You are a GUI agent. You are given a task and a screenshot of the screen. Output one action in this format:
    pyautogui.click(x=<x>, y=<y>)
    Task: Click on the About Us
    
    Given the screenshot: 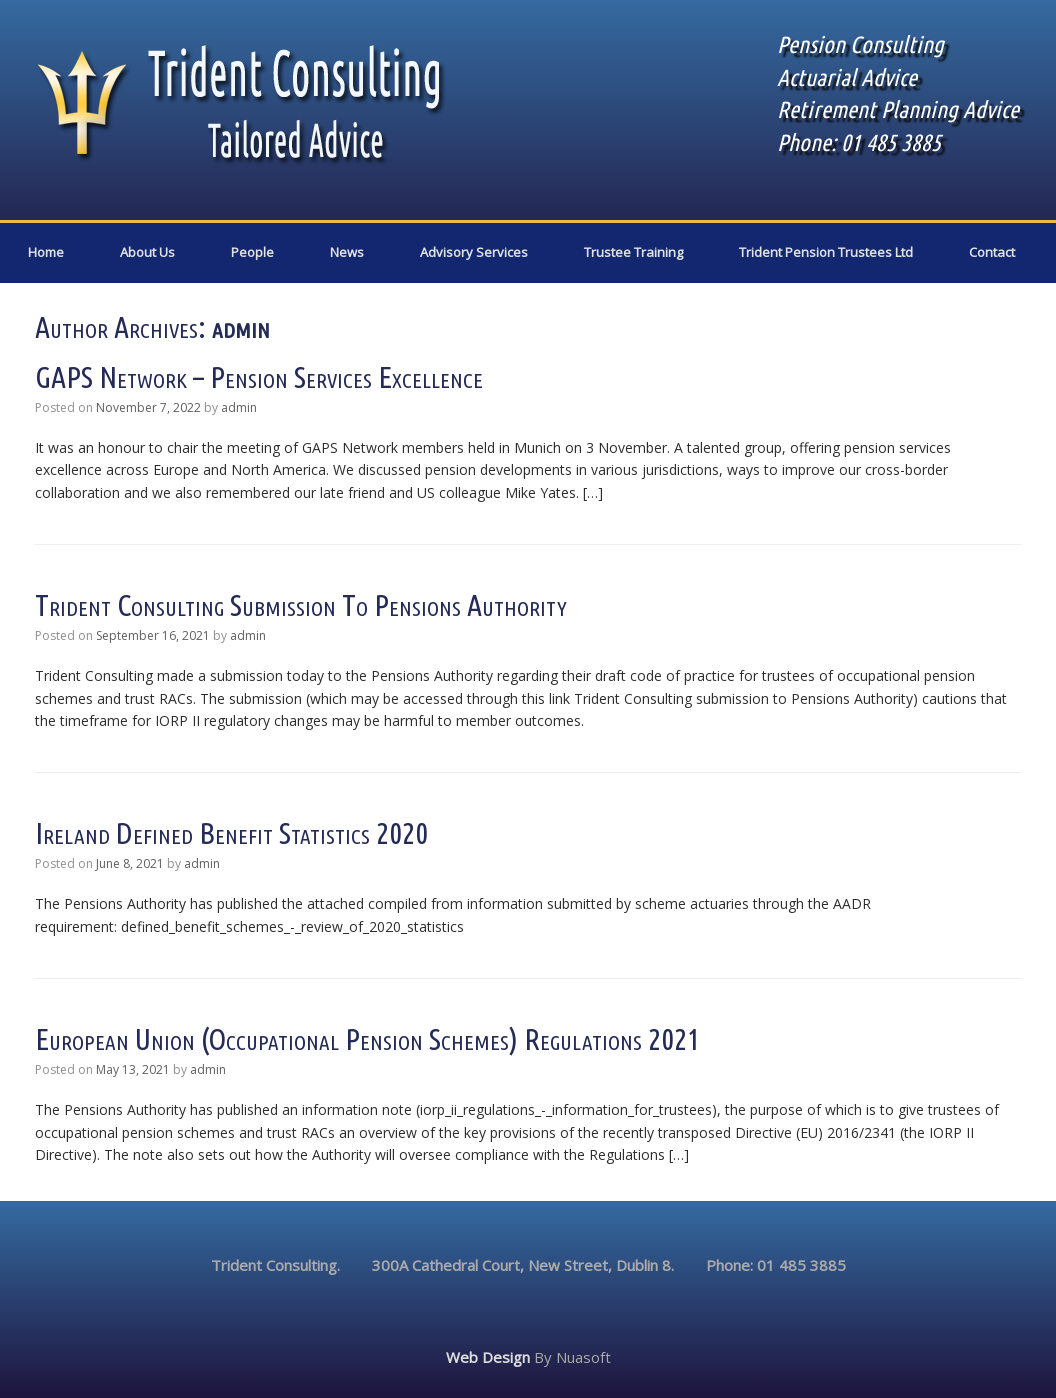 What is the action you would take?
    pyautogui.click(x=147, y=252)
    